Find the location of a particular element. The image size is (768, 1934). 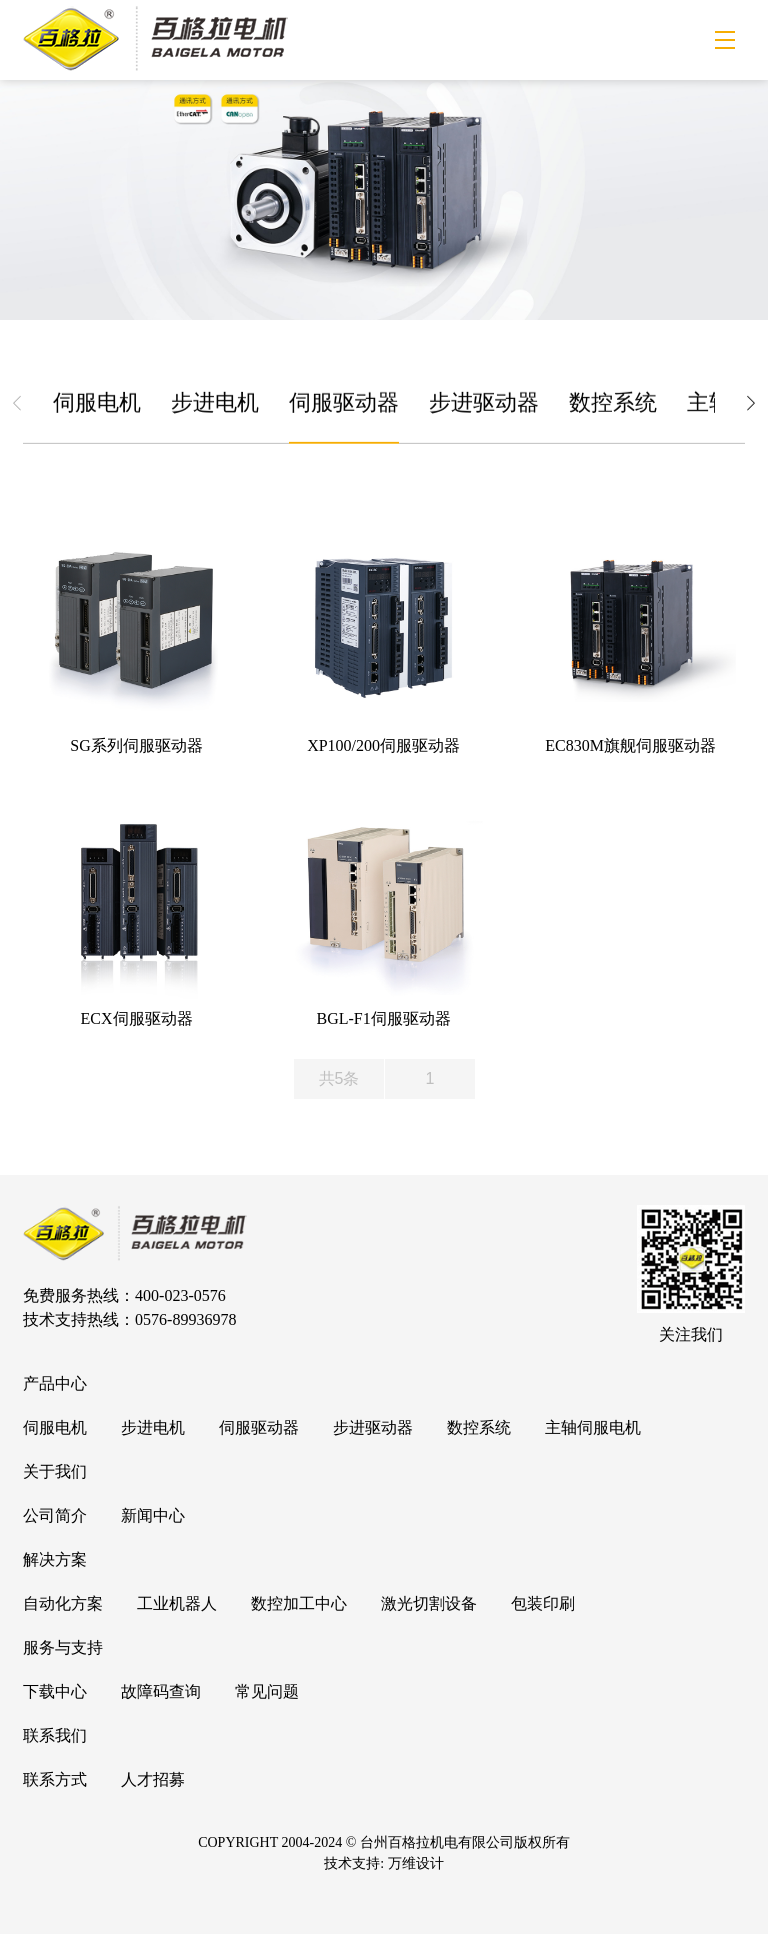

主轴伺服电机 is located at coordinates (593, 1427).